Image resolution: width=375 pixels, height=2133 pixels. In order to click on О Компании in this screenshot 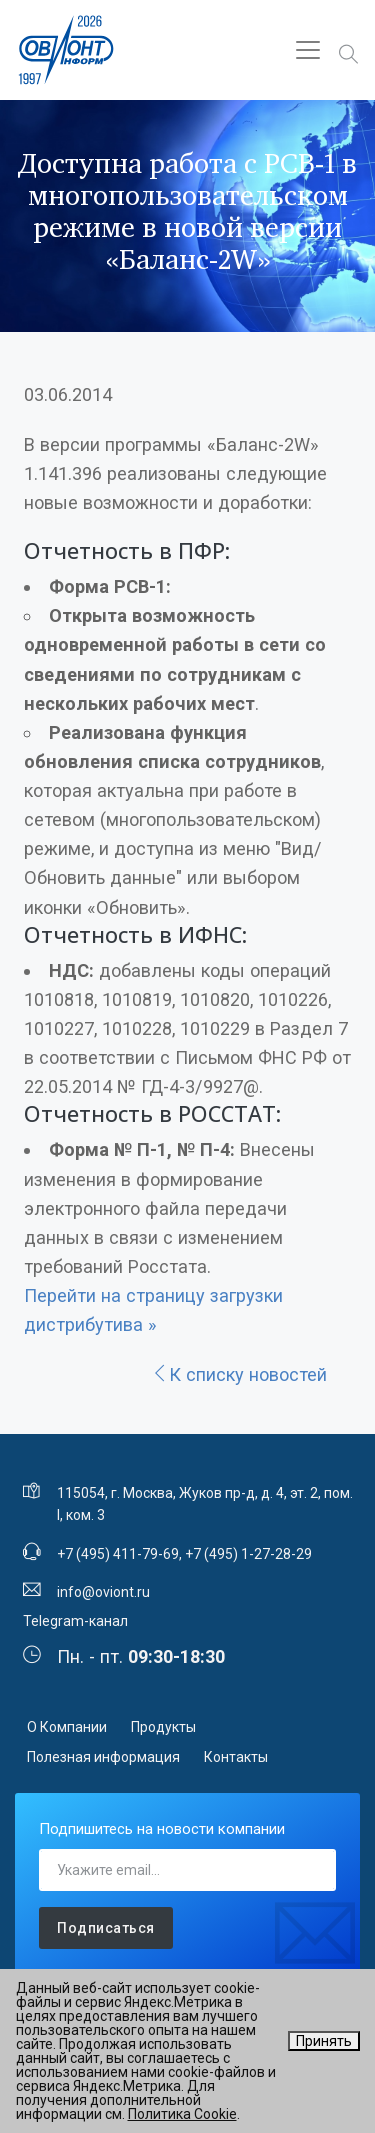, I will do `click(67, 1727)`.